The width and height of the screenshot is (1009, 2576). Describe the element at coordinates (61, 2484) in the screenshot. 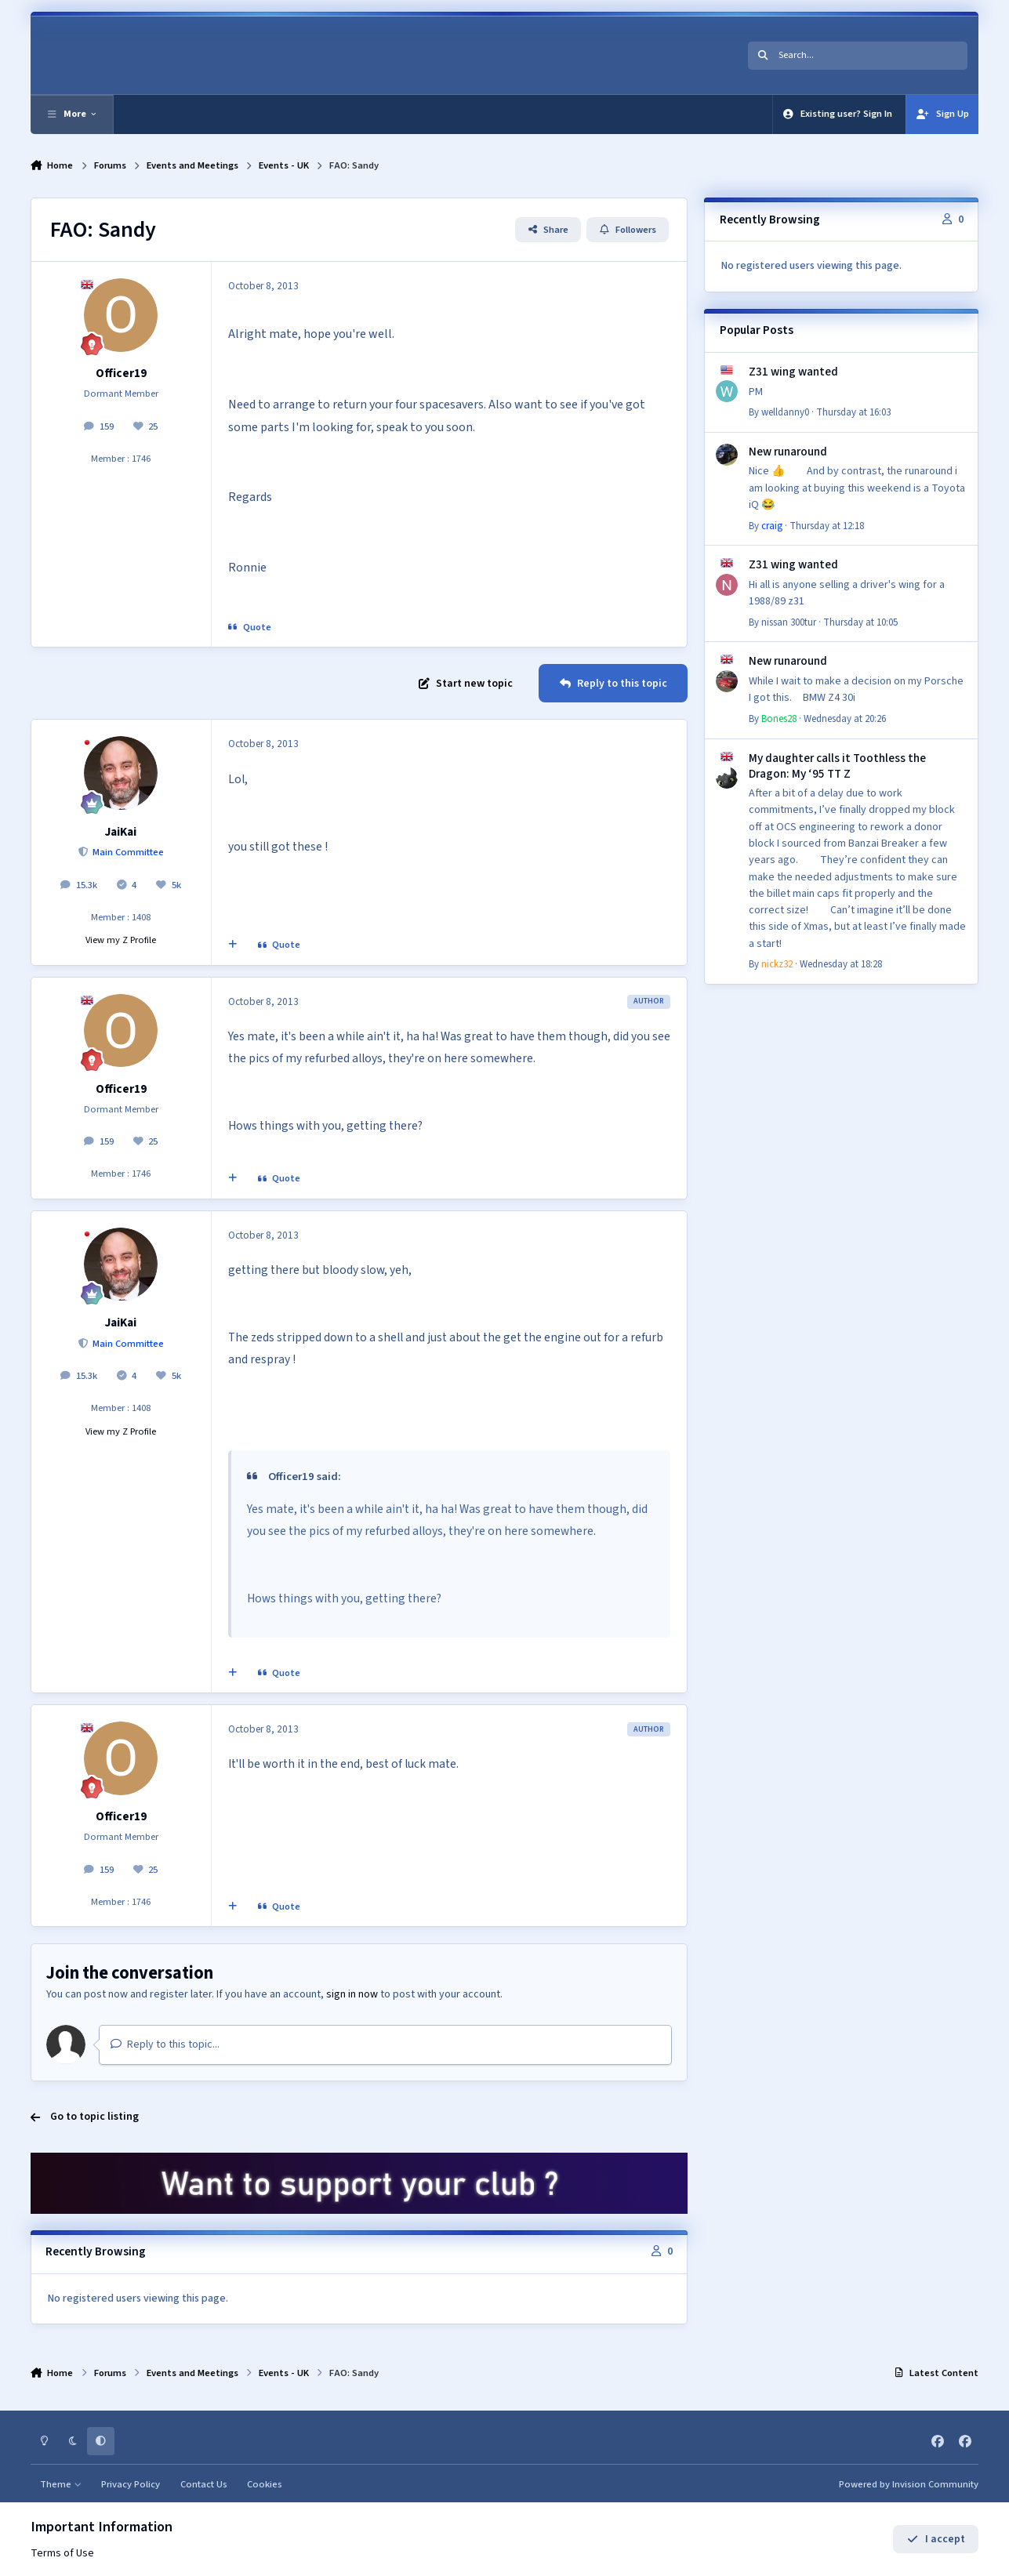

I see `Theme` at that location.